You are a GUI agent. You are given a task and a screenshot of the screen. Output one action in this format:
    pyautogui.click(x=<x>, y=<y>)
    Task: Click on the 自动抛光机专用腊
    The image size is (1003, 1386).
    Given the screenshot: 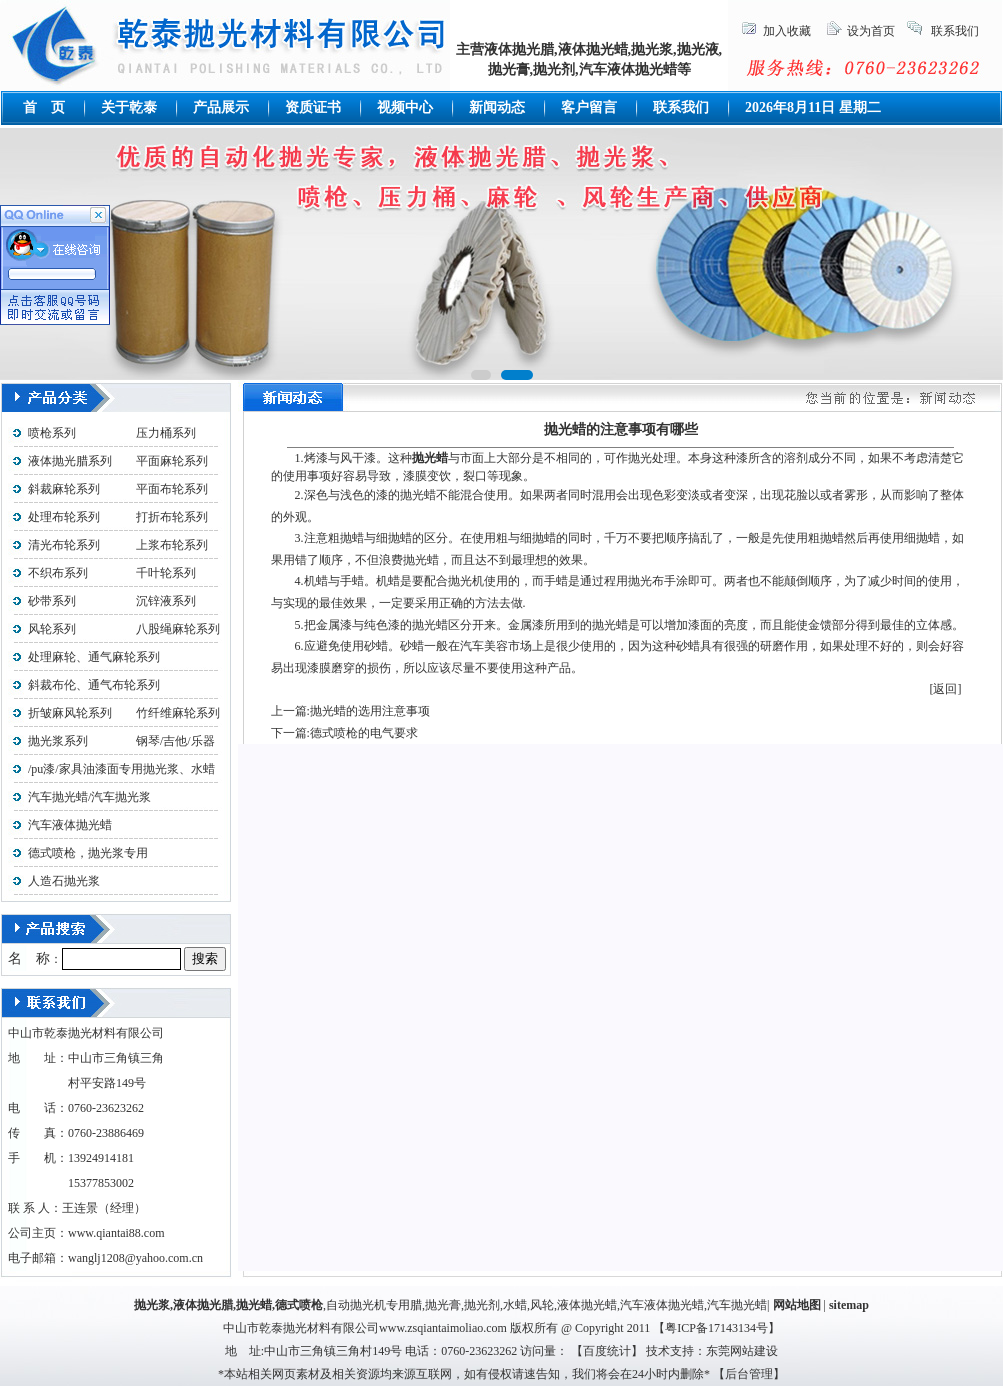 What is the action you would take?
    pyautogui.click(x=374, y=1305)
    